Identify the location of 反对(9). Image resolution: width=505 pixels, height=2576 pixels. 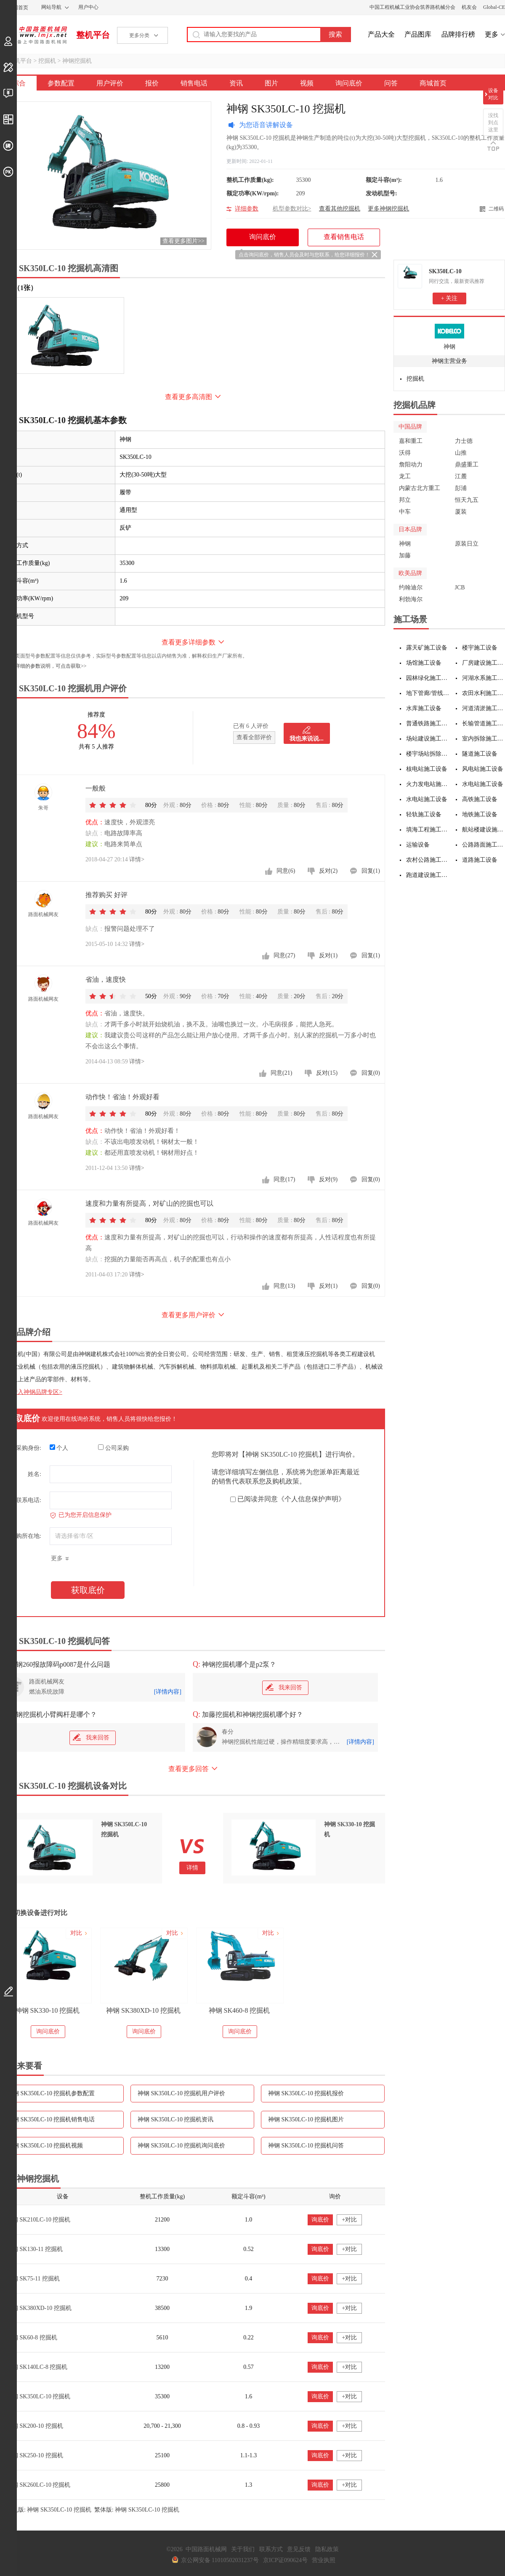
(328, 1179).